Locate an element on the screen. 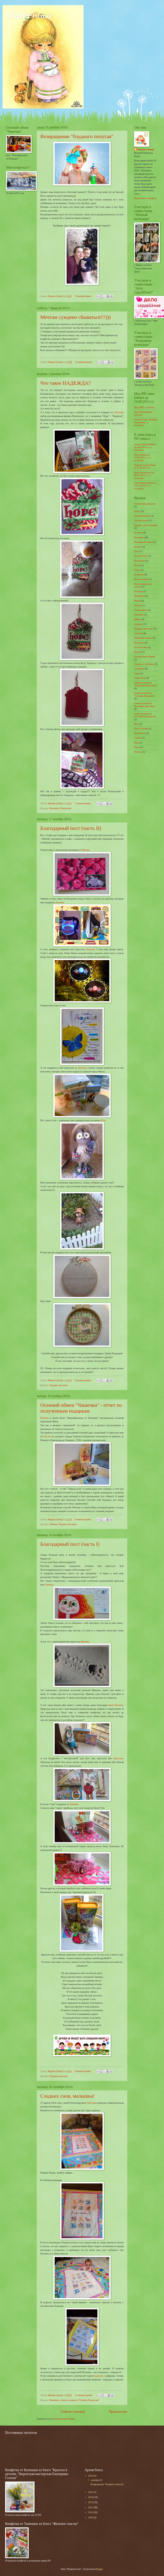 The width and height of the screenshot is (164, 2576). Возвращение "блудного попугая" is located at coordinates (76, 136).